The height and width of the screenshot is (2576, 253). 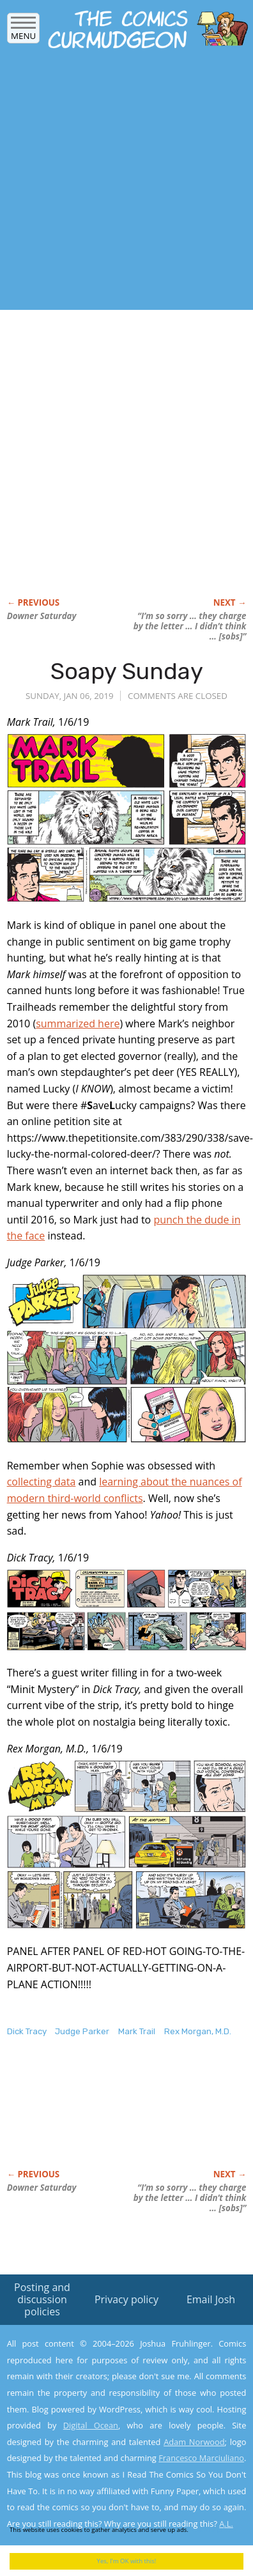 What do you see at coordinates (42, 616) in the screenshot?
I see `Downer Saturday` at bounding box center [42, 616].